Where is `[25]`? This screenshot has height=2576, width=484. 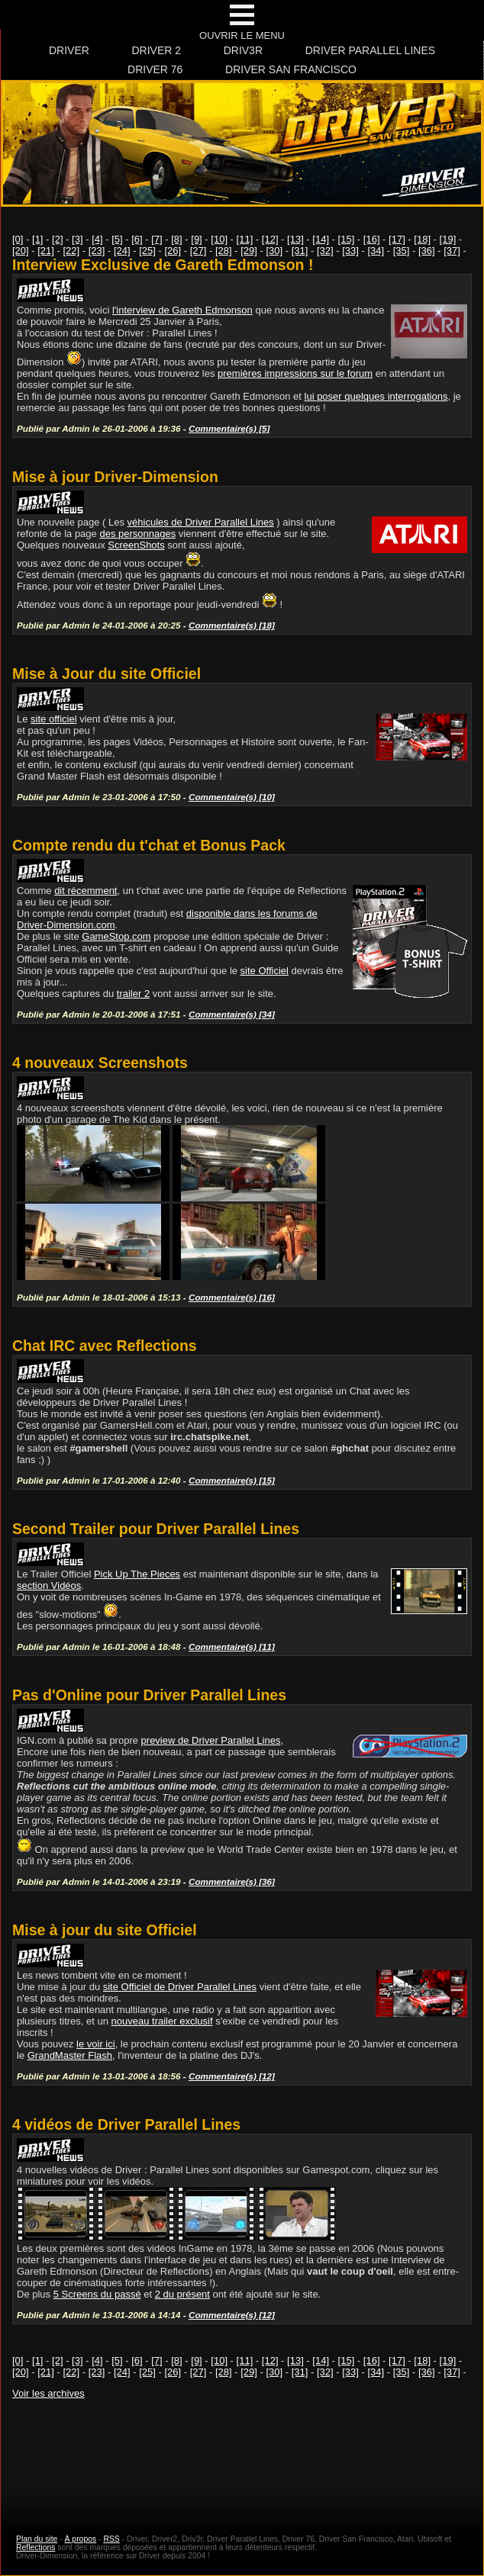 [25] is located at coordinates (147, 250).